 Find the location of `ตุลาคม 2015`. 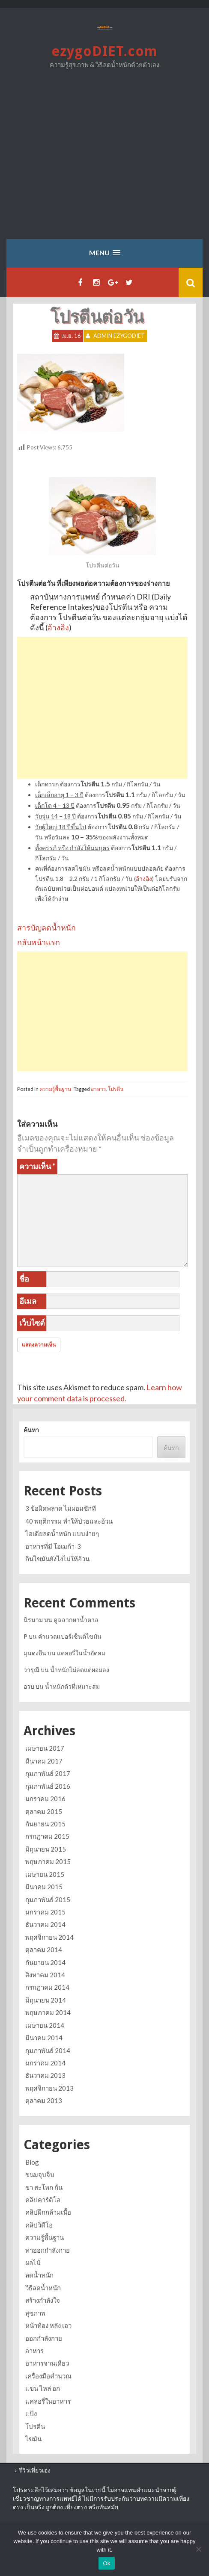

ตุลาคม 2015 is located at coordinates (43, 1811).